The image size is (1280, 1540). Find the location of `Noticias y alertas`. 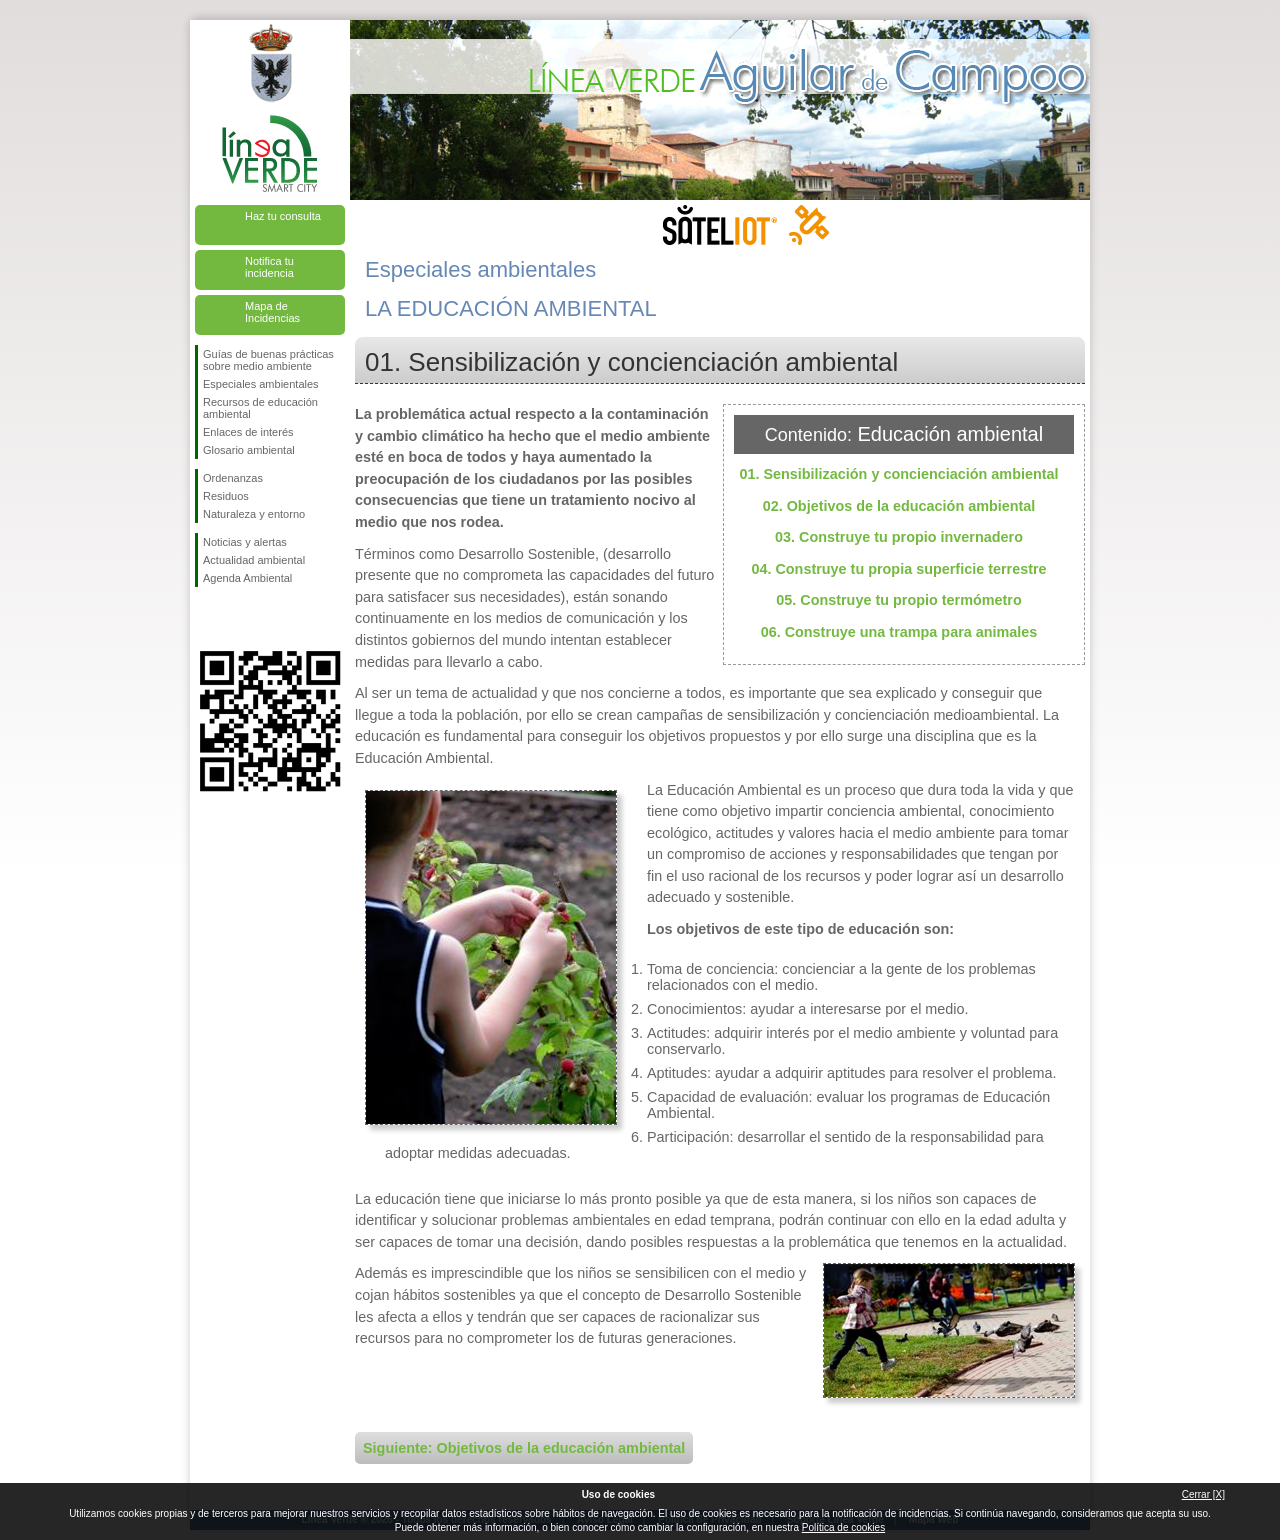

Noticias y alertas is located at coordinates (245, 542).